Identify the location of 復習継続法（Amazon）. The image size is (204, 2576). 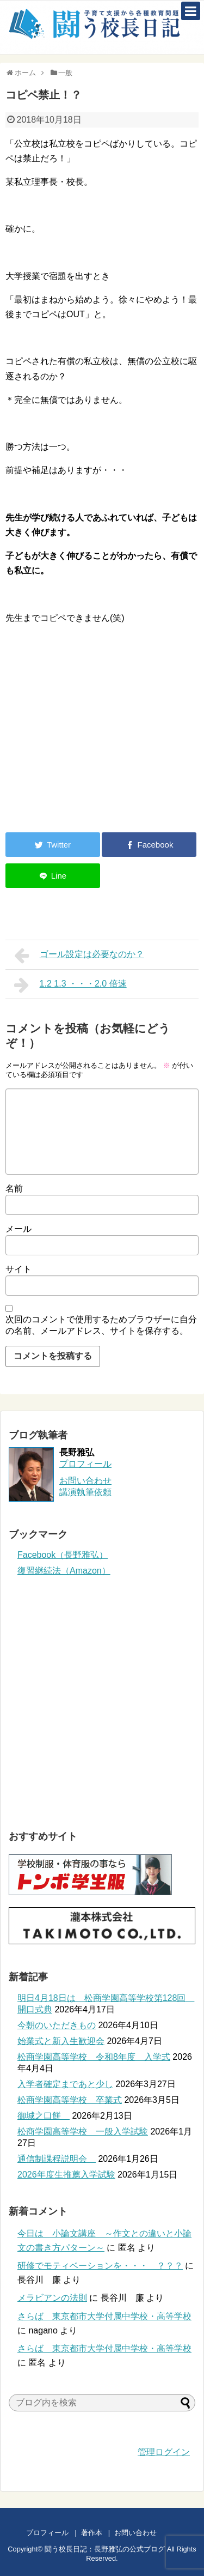
(63, 1570).